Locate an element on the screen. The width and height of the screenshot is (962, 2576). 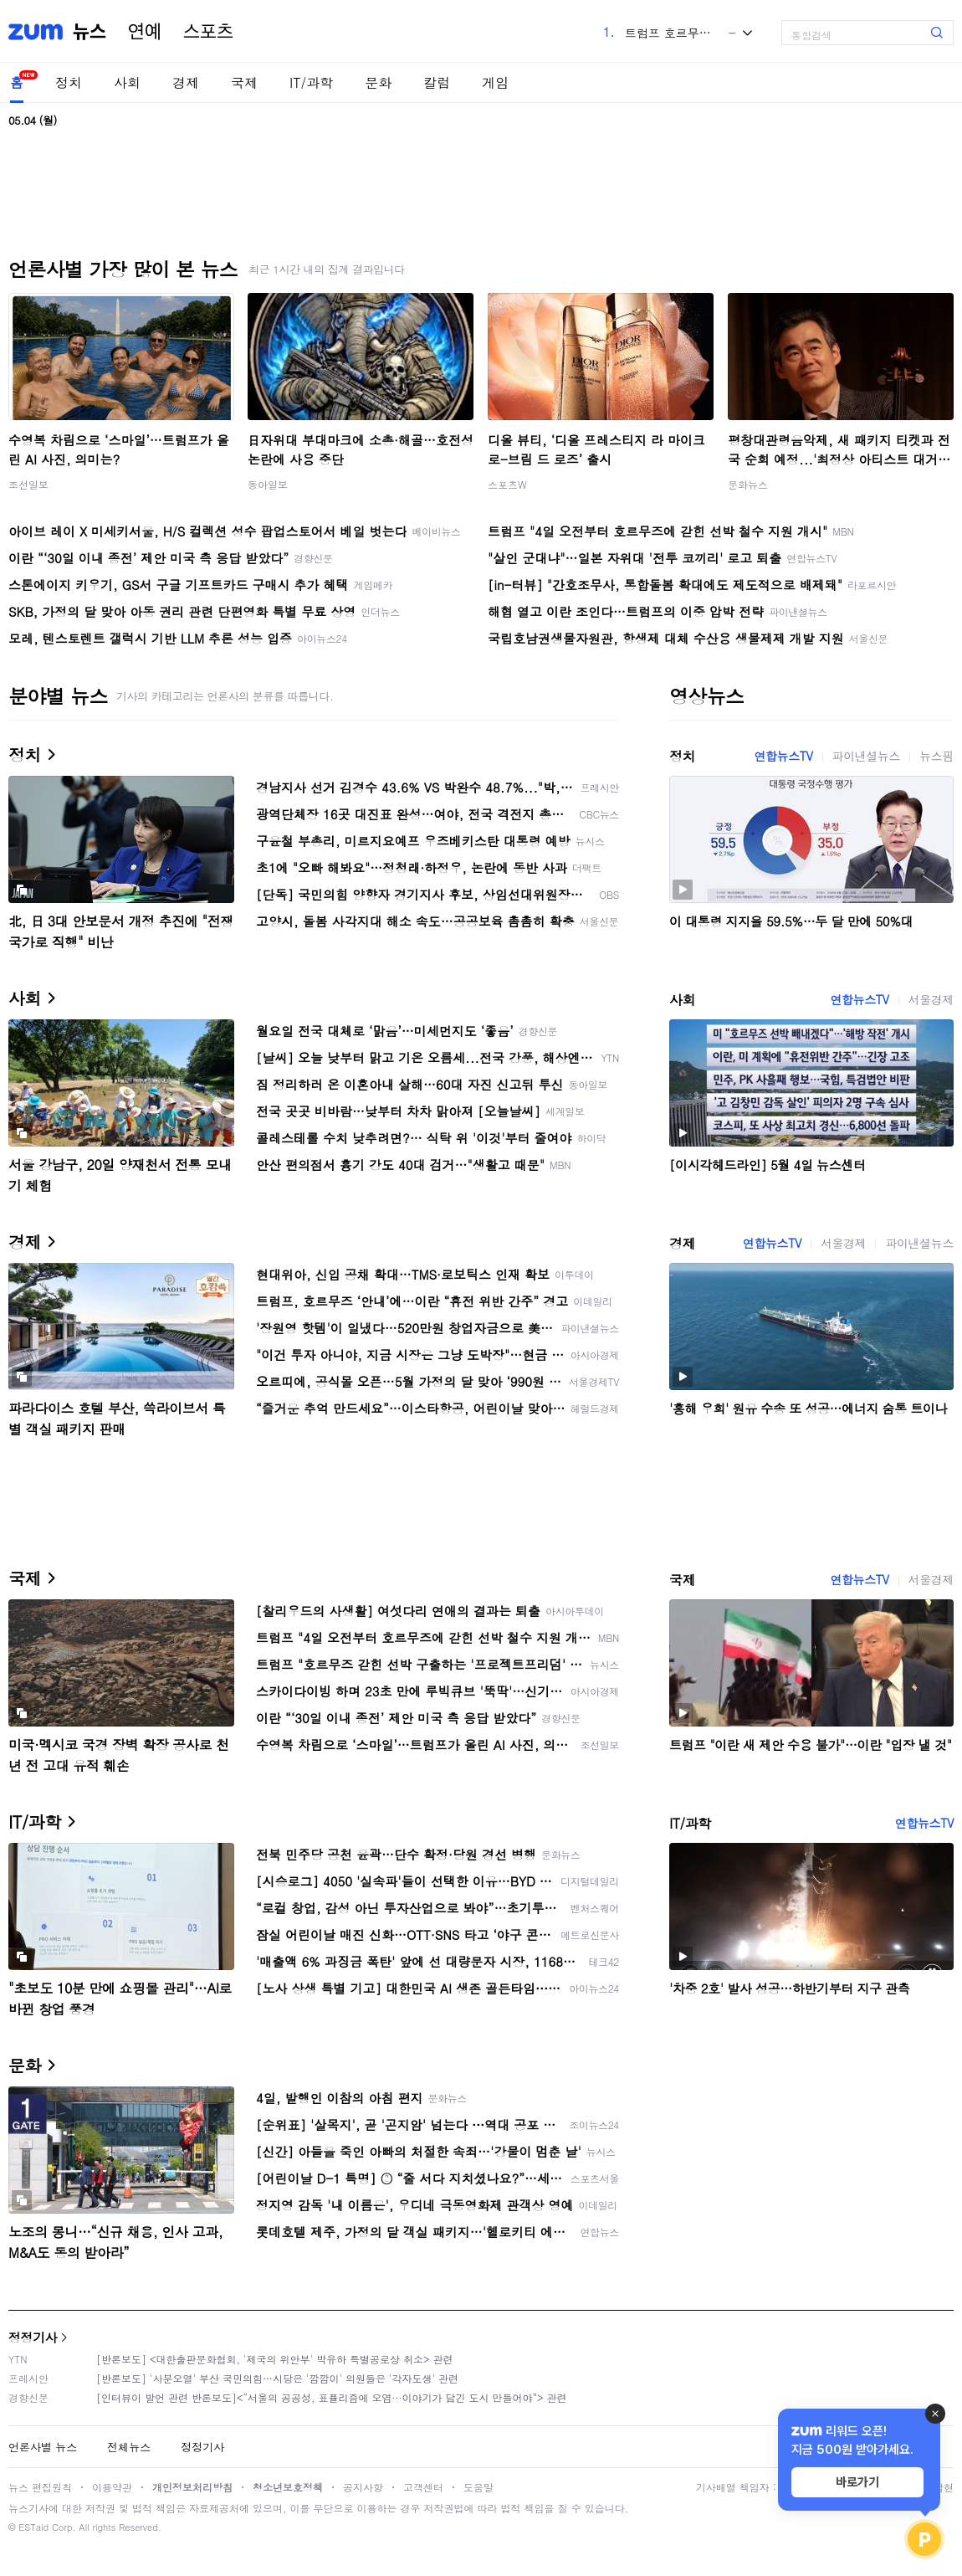
문화뉴스 is located at coordinates (748, 484).